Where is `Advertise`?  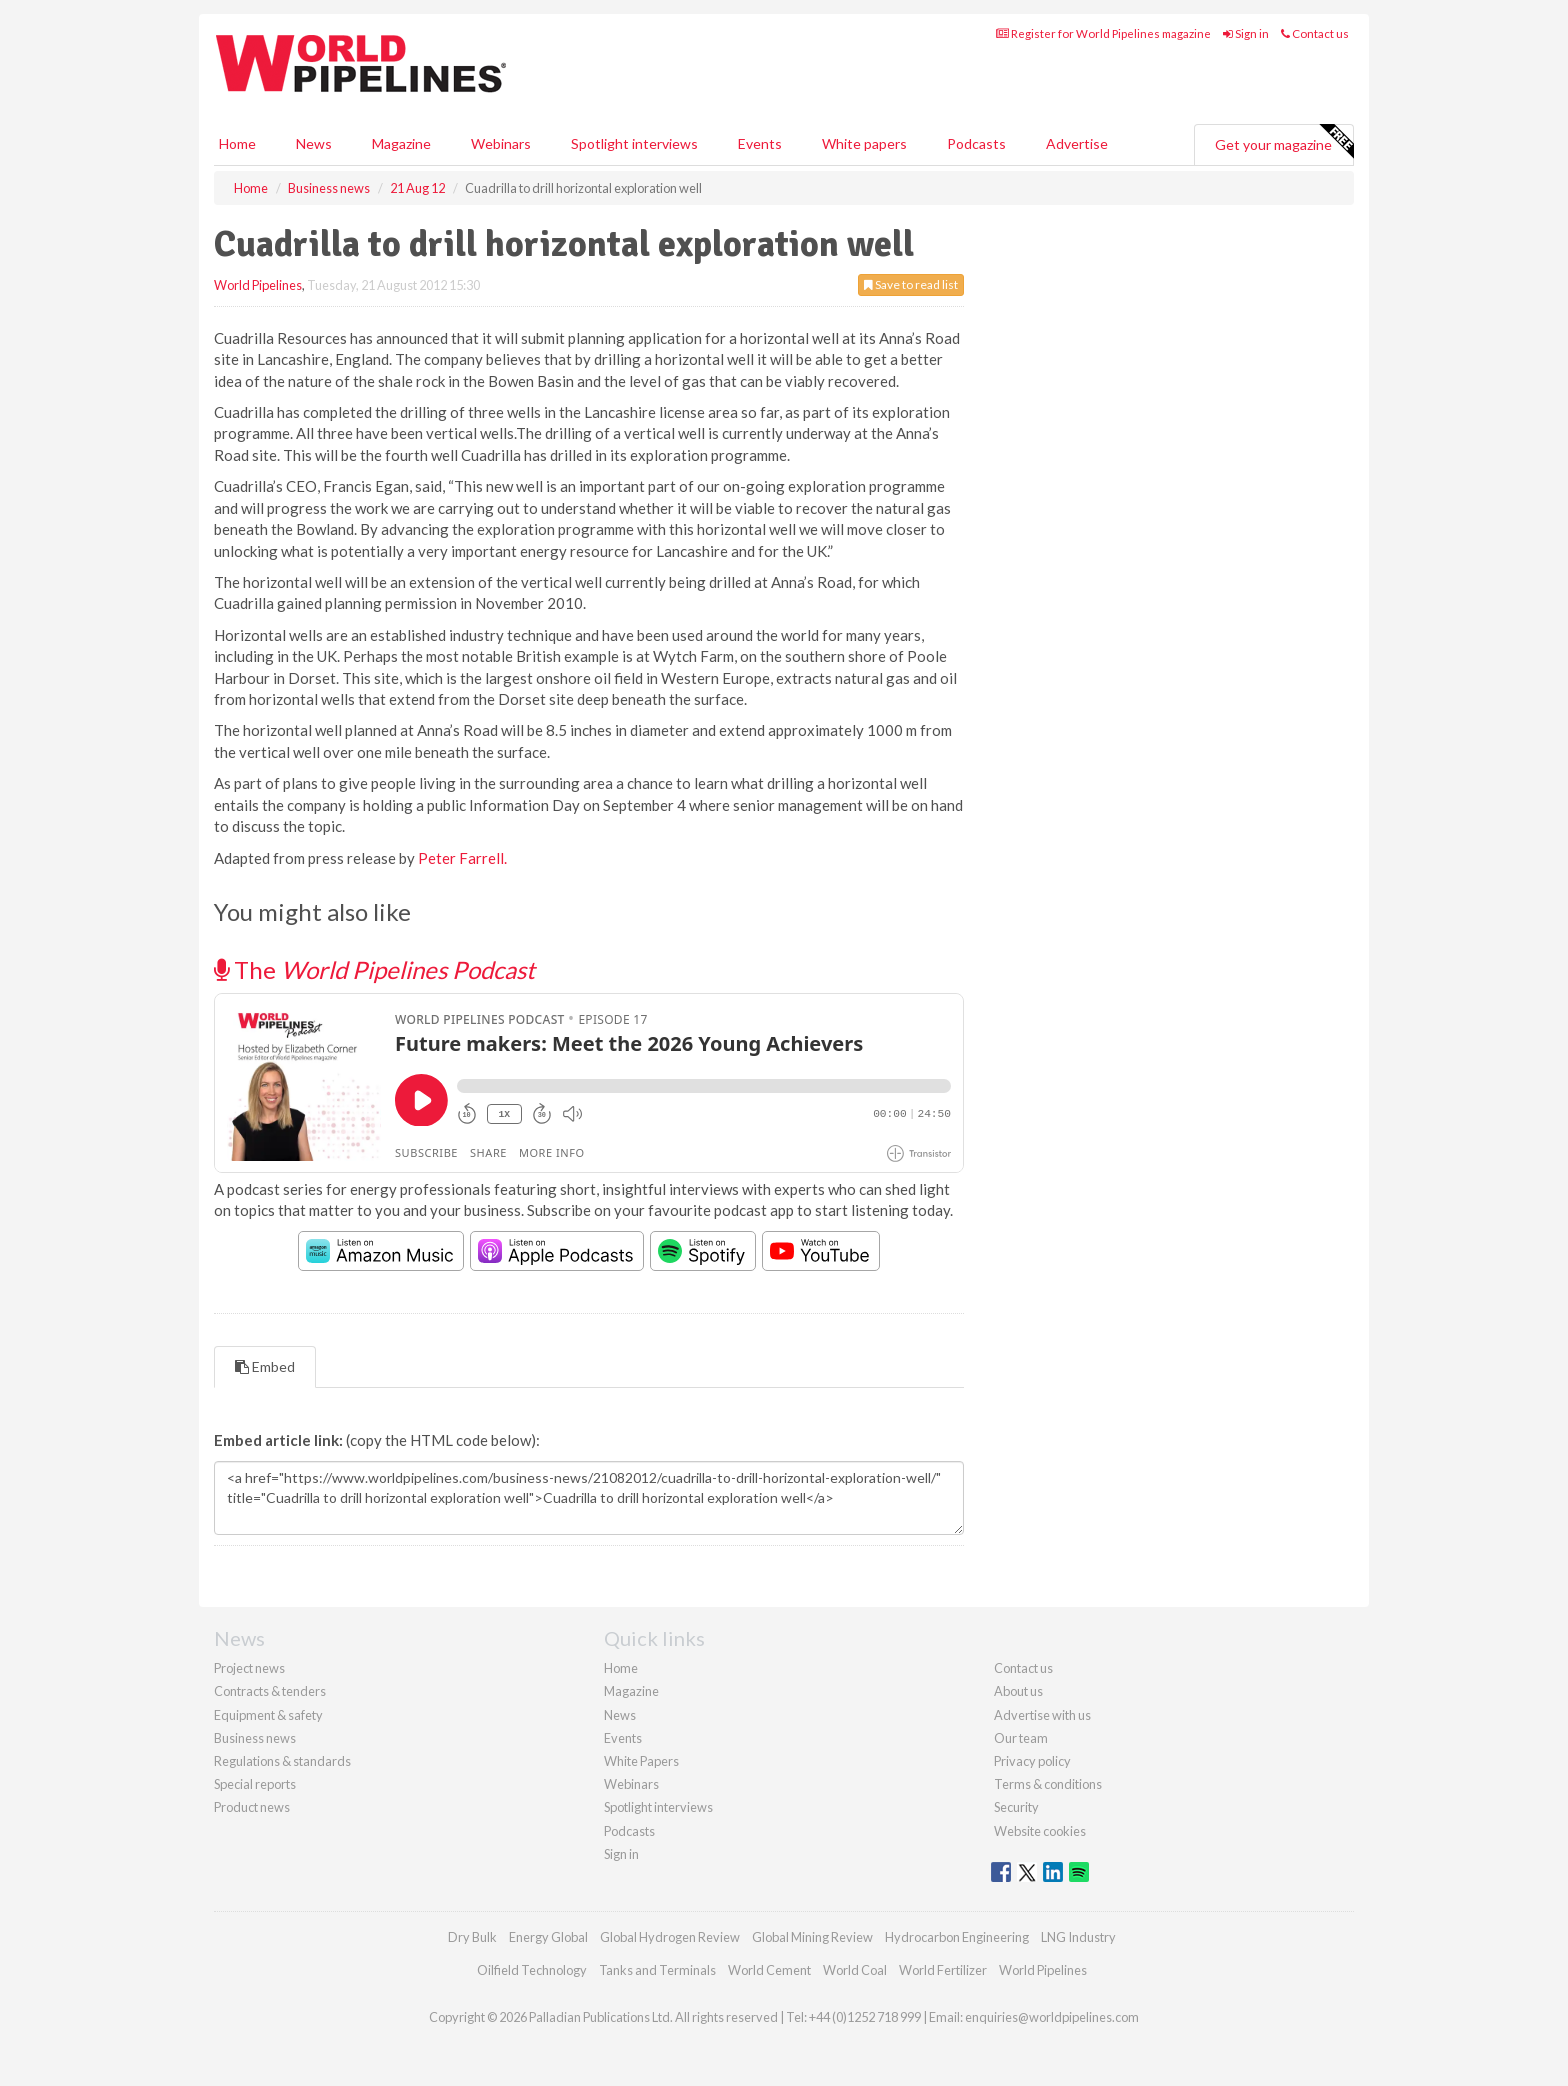
Advertise is located at coordinates (1077, 143).